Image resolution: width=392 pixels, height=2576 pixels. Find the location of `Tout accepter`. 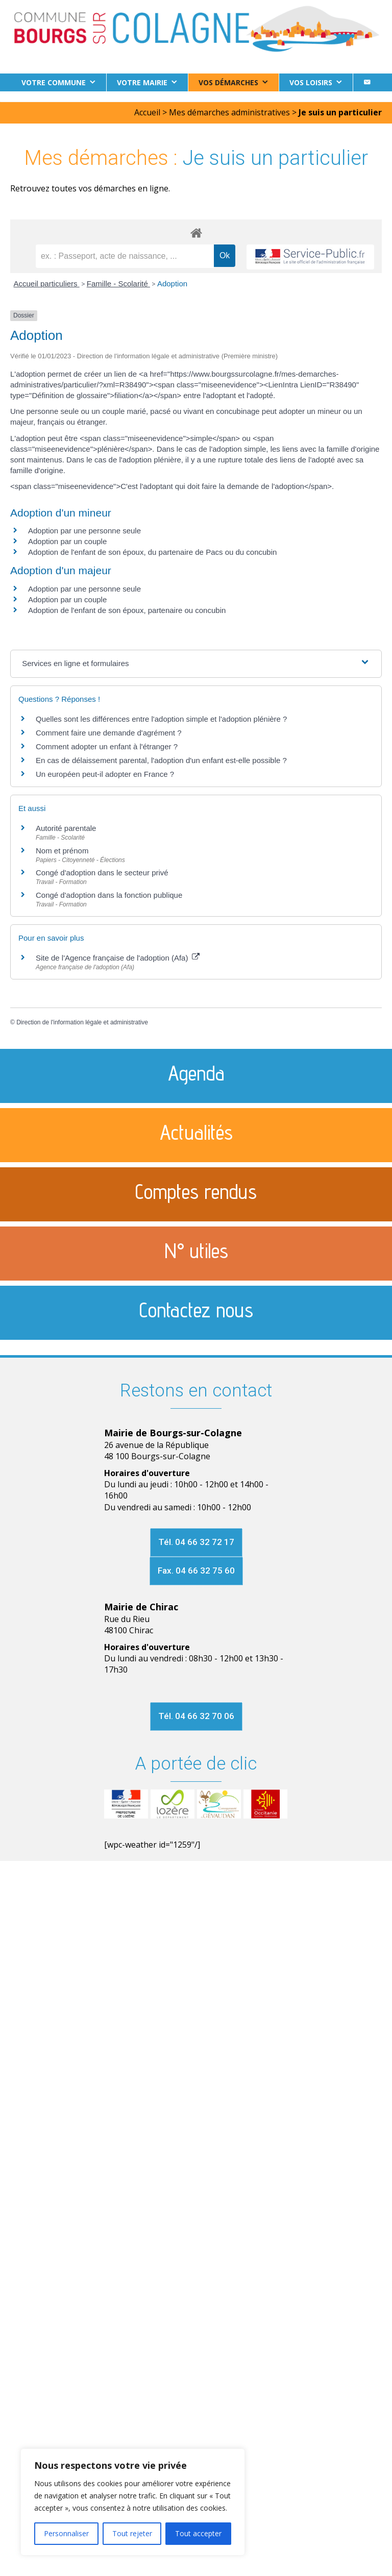

Tout accepter is located at coordinates (198, 2533).